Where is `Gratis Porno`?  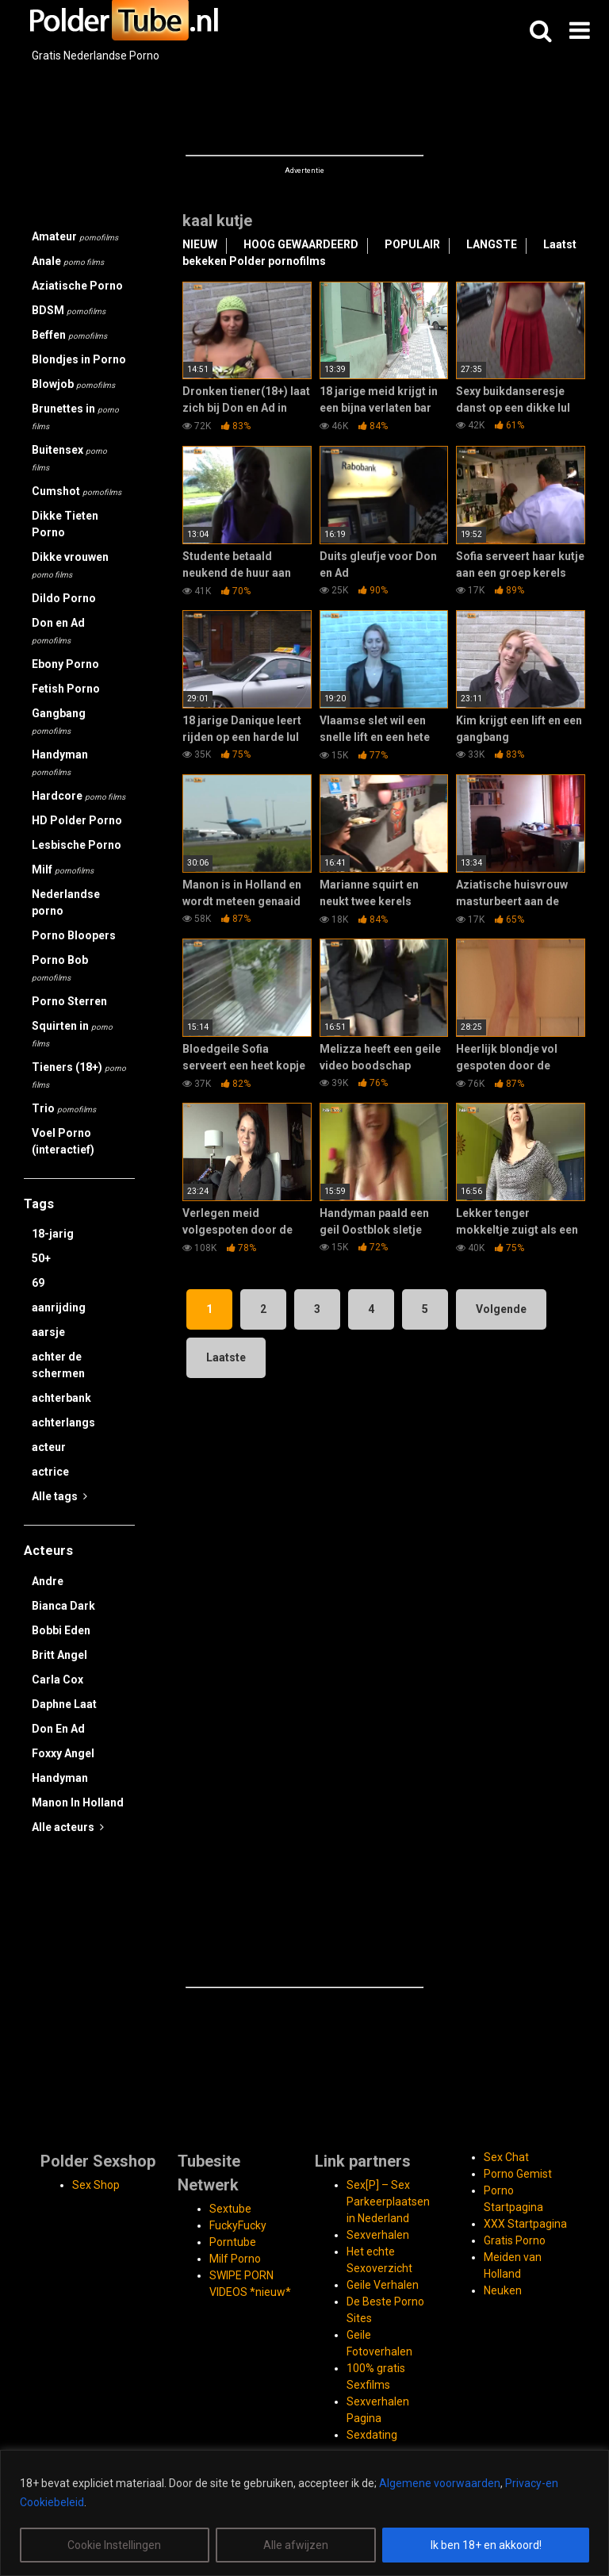 Gratis Porno is located at coordinates (515, 2240).